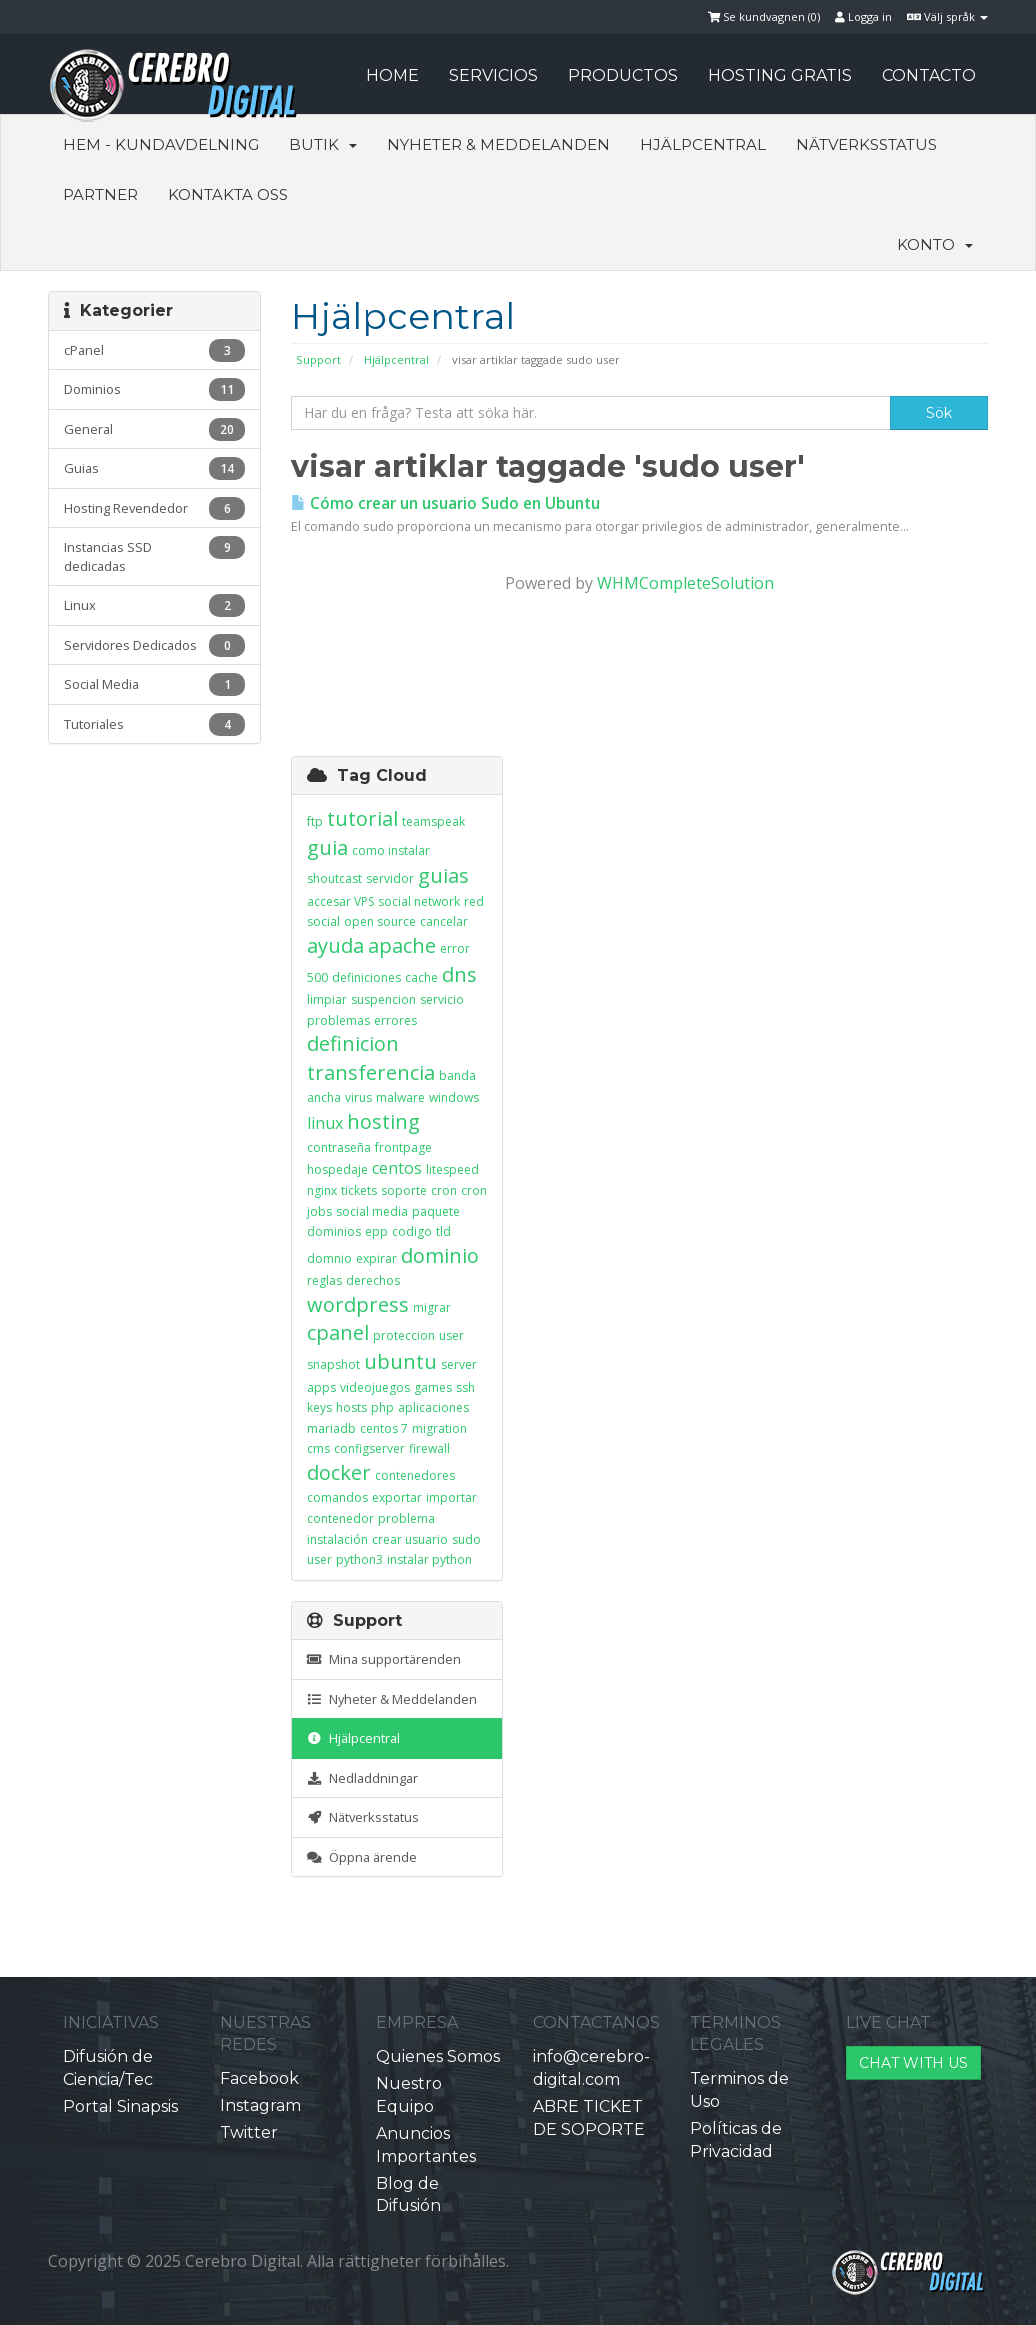 This screenshot has width=1036, height=2325. Describe the element at coordinates (337, 1539) in the screenshot. I see `instalación` at that location.